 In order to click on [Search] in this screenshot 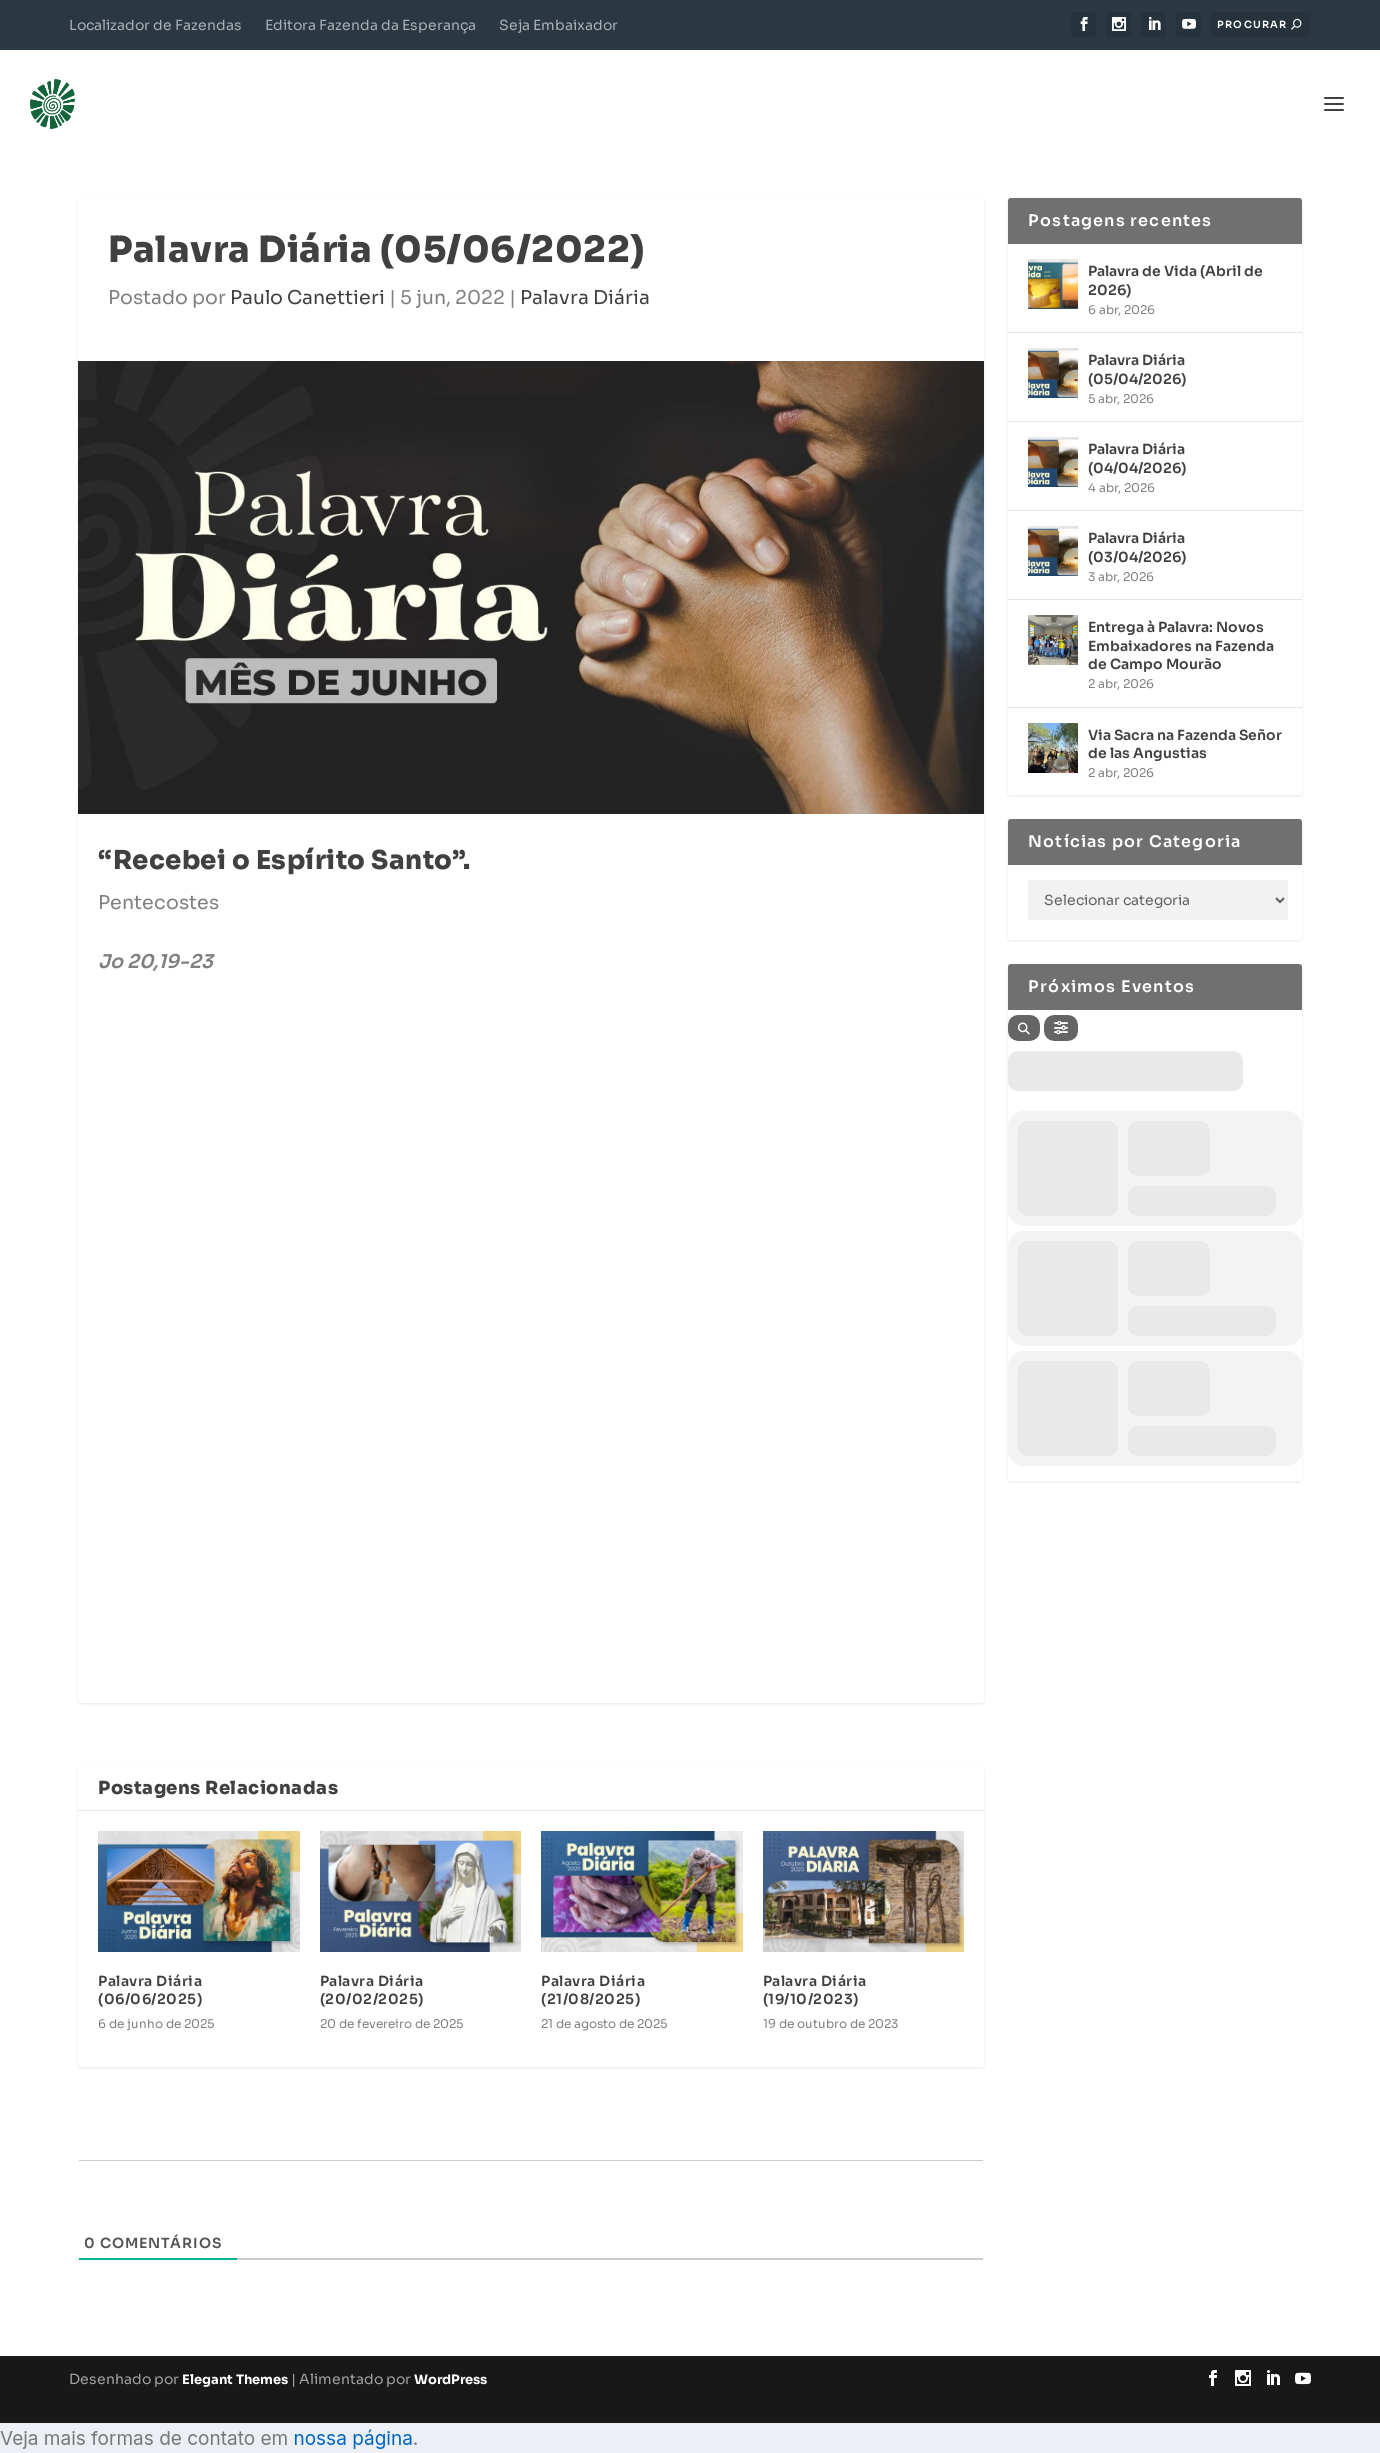, I will do `click(1024, 1000)`.